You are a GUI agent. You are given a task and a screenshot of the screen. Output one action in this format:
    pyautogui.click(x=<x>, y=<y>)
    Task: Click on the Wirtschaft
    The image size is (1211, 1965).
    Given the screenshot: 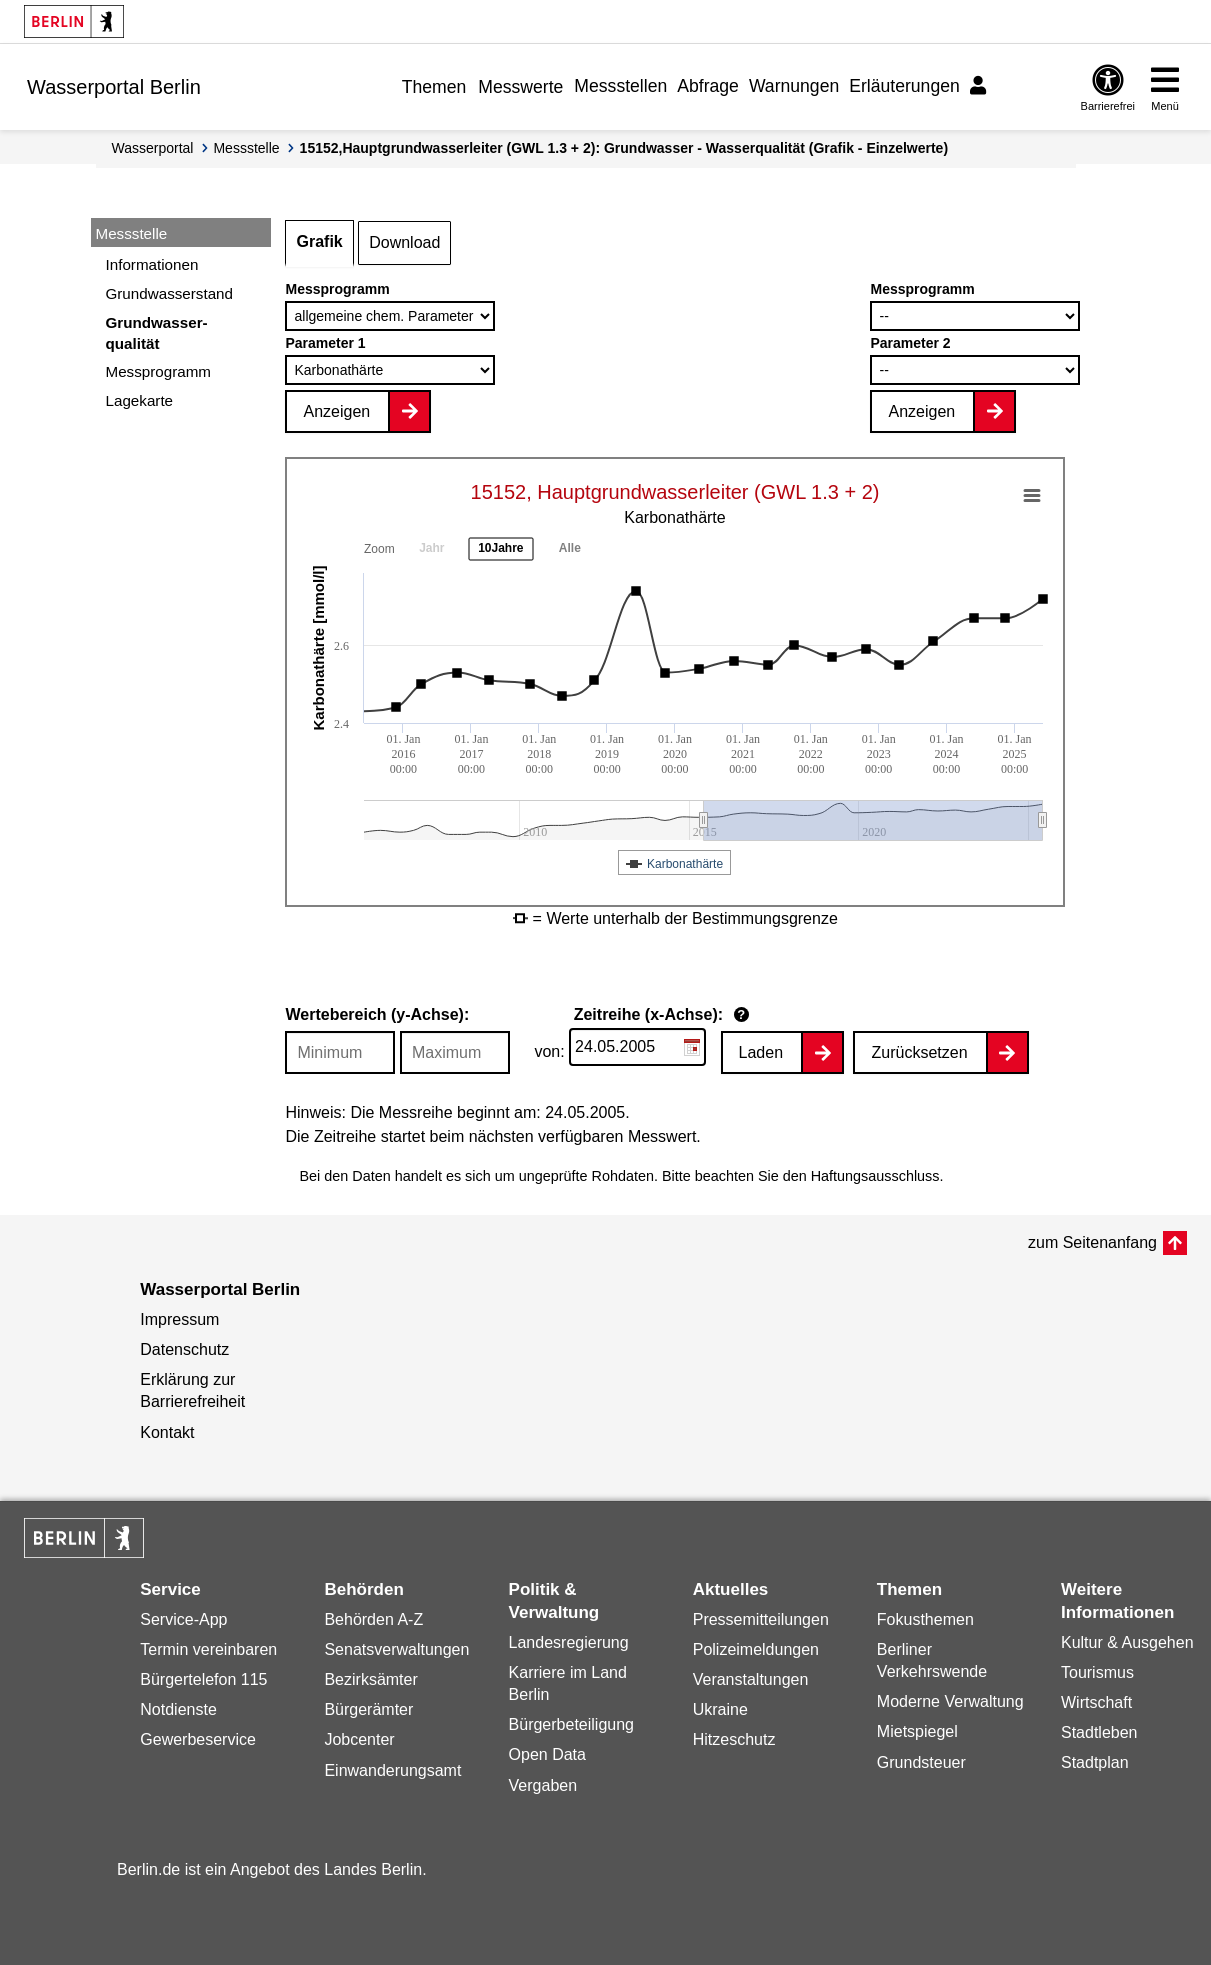 What is the action you would take?
    pyautogui.click(x=1096, y=1702)
    